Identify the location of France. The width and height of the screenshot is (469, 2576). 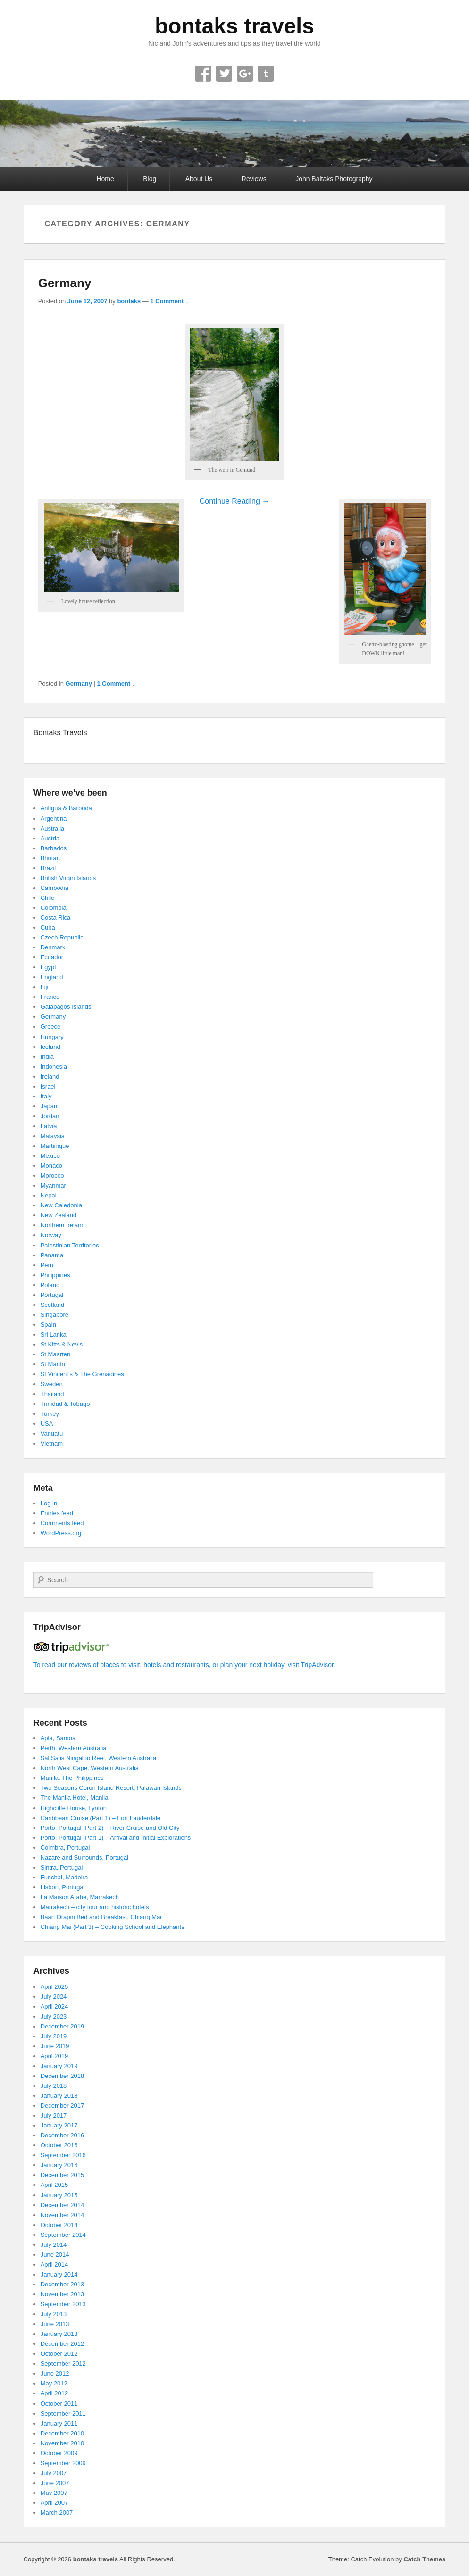
(50, 996).